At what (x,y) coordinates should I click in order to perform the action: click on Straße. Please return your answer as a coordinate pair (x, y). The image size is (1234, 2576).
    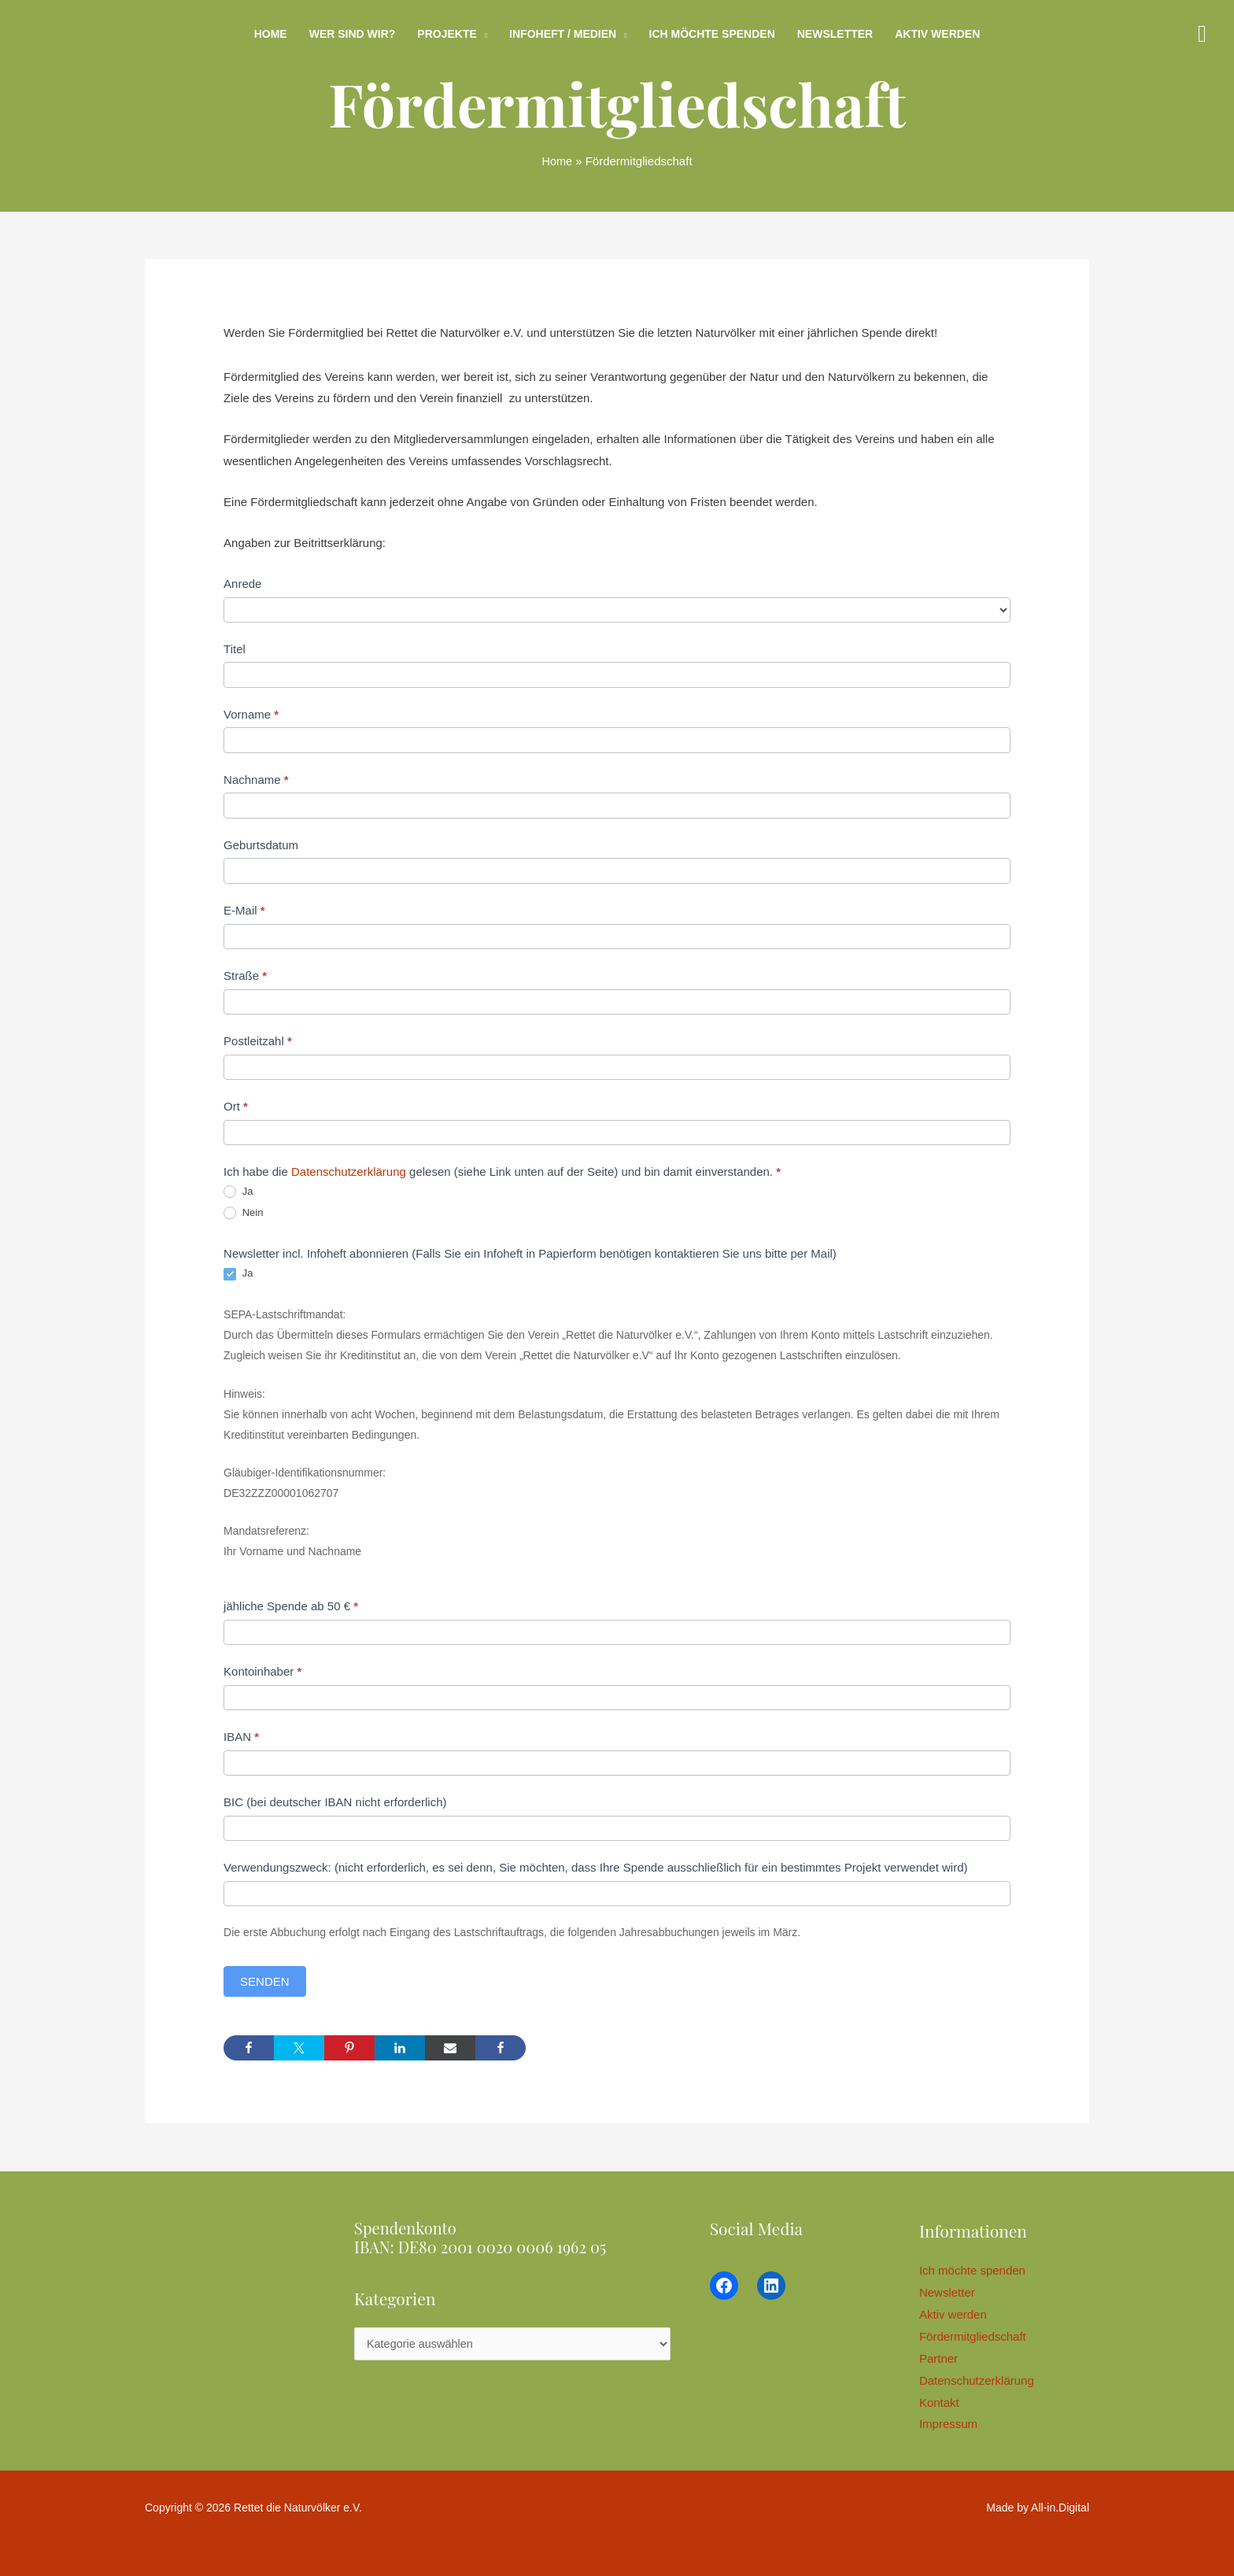
    Looking at the image, I should click on (245, 975).